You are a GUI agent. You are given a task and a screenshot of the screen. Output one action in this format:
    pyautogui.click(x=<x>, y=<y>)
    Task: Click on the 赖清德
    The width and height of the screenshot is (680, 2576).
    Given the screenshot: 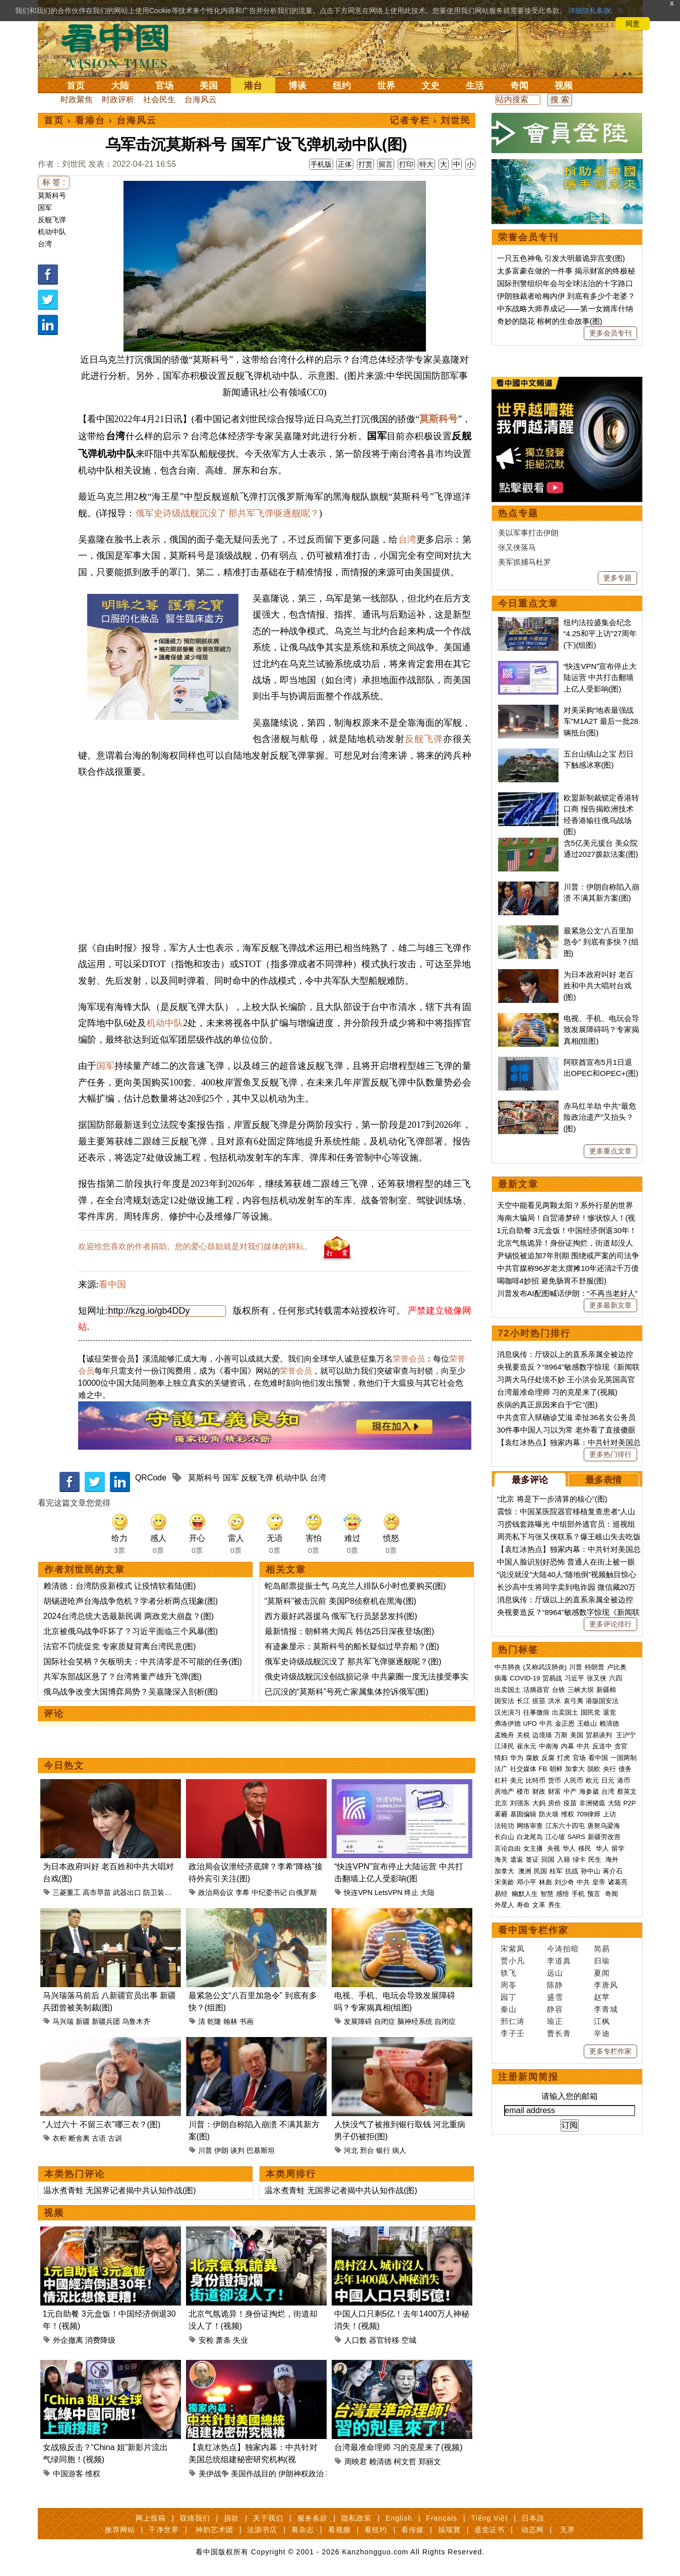 What is the action you would take?
    pyautogui.click(x=380, y=2461)
    